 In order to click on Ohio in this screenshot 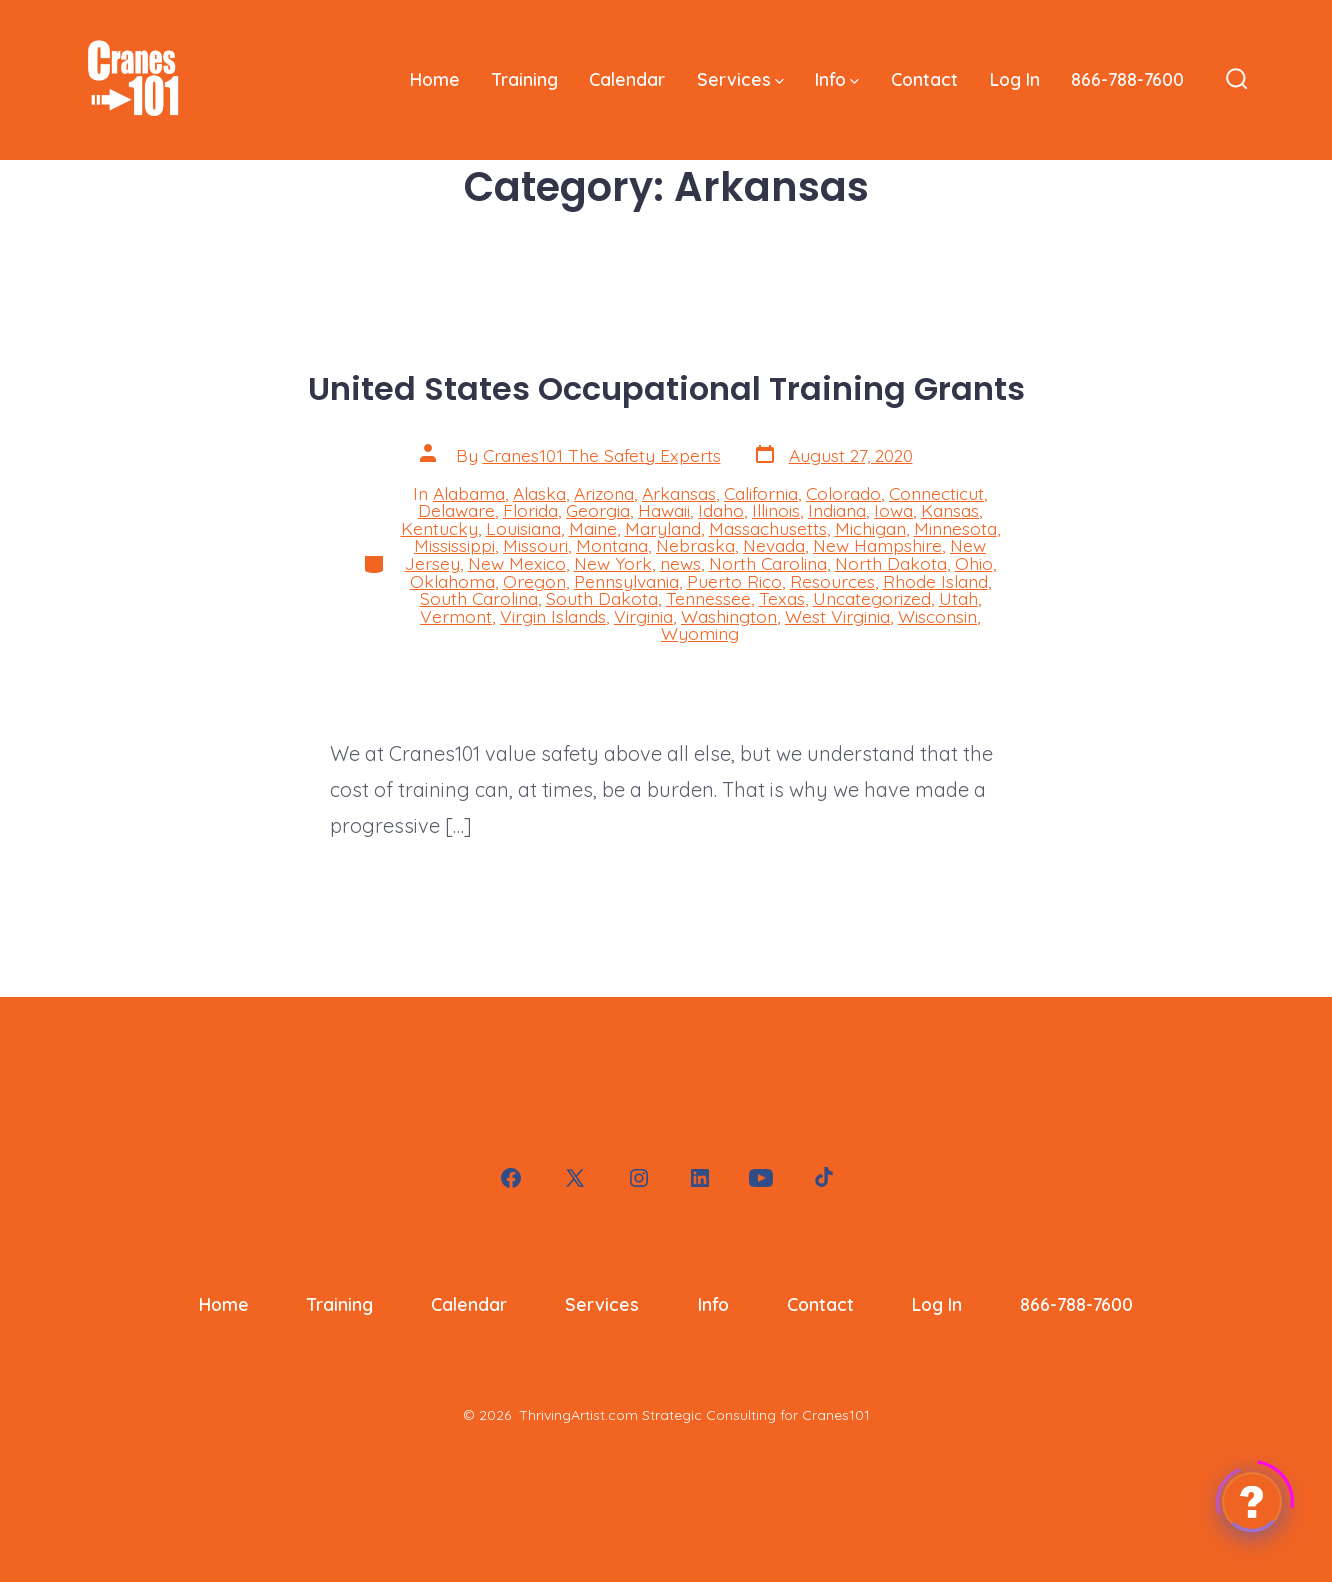, I will do `click(974, 563)`.